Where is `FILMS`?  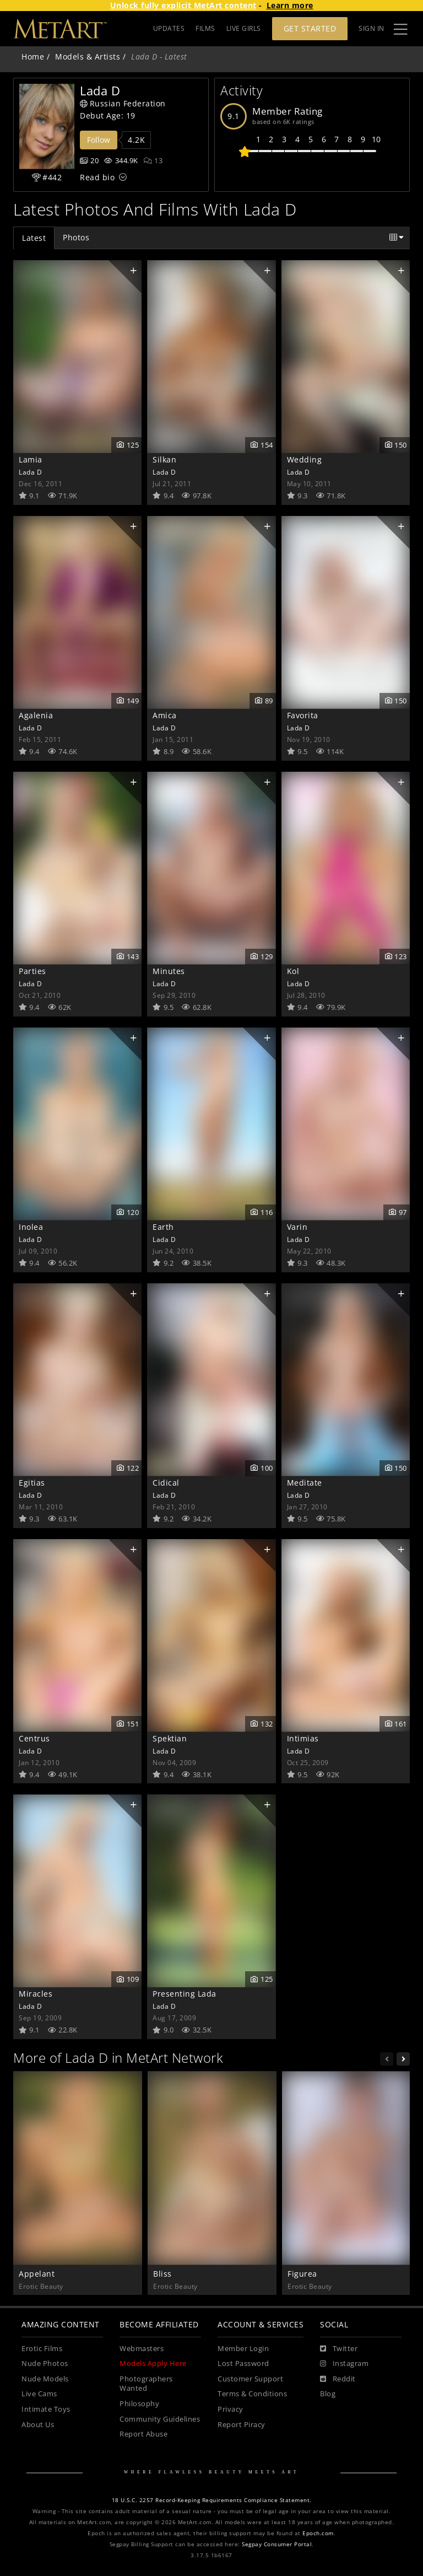 FILMS is located at coordinates (205, 28).